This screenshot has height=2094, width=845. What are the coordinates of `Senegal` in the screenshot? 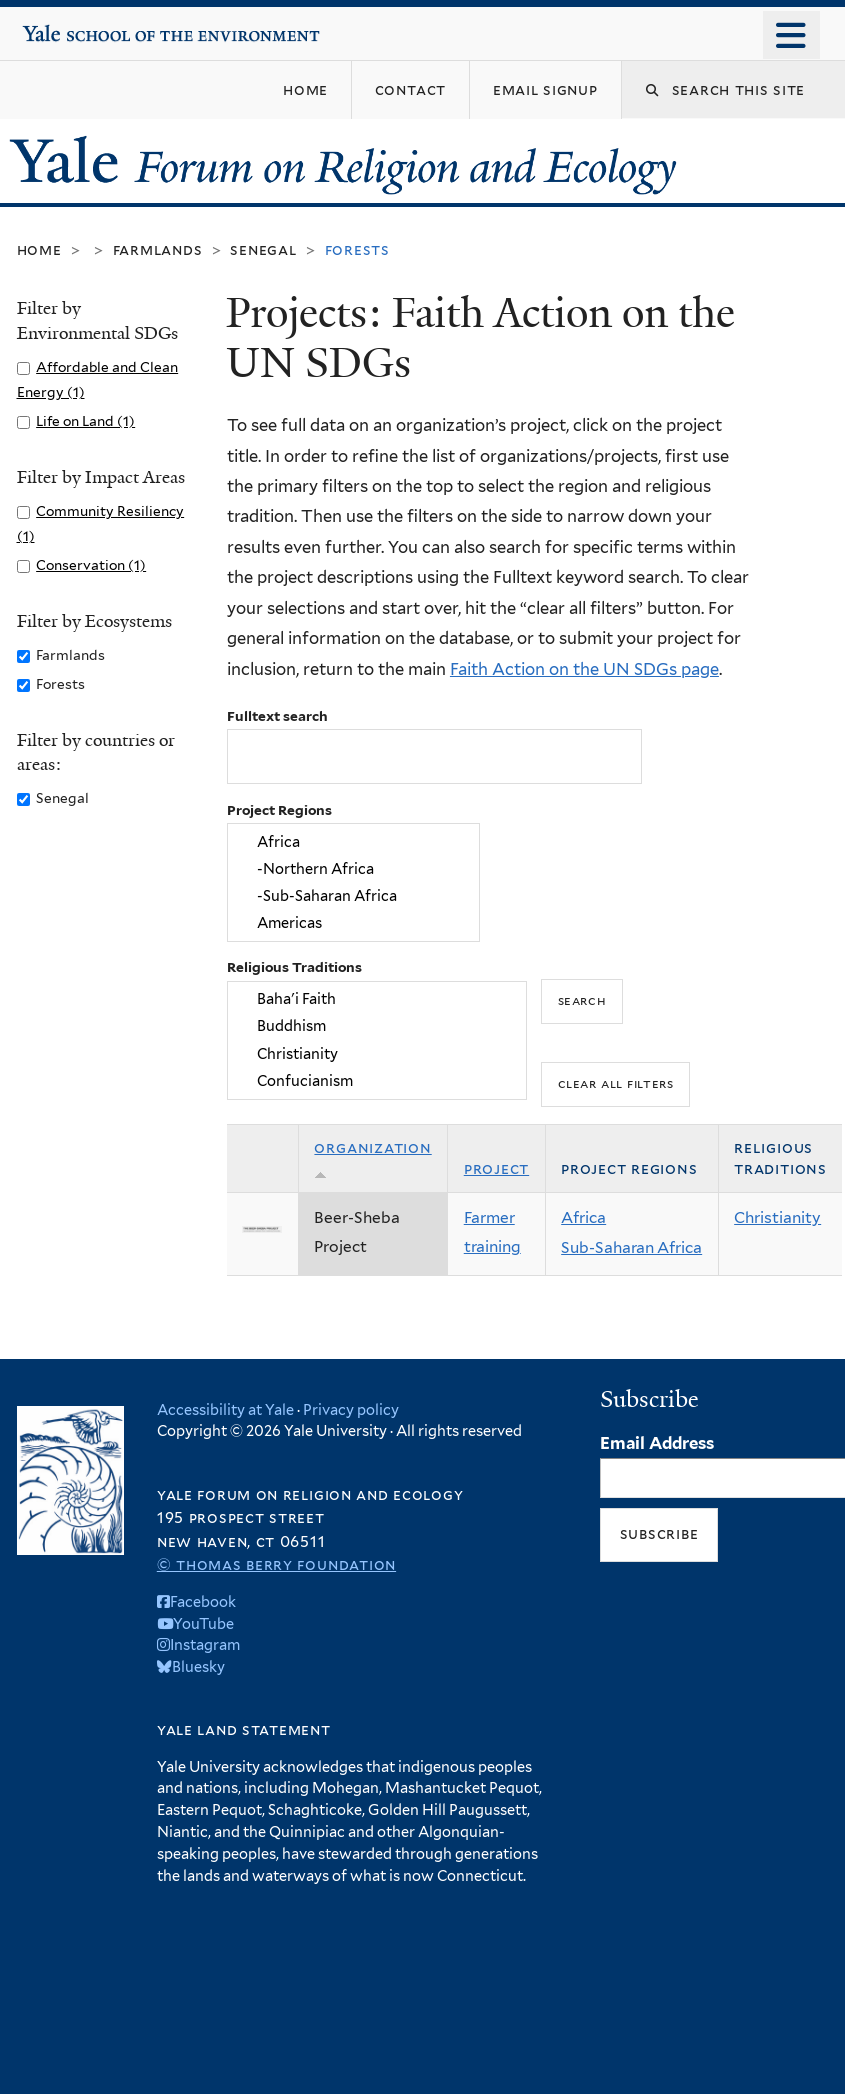 It's located at (263, 249).